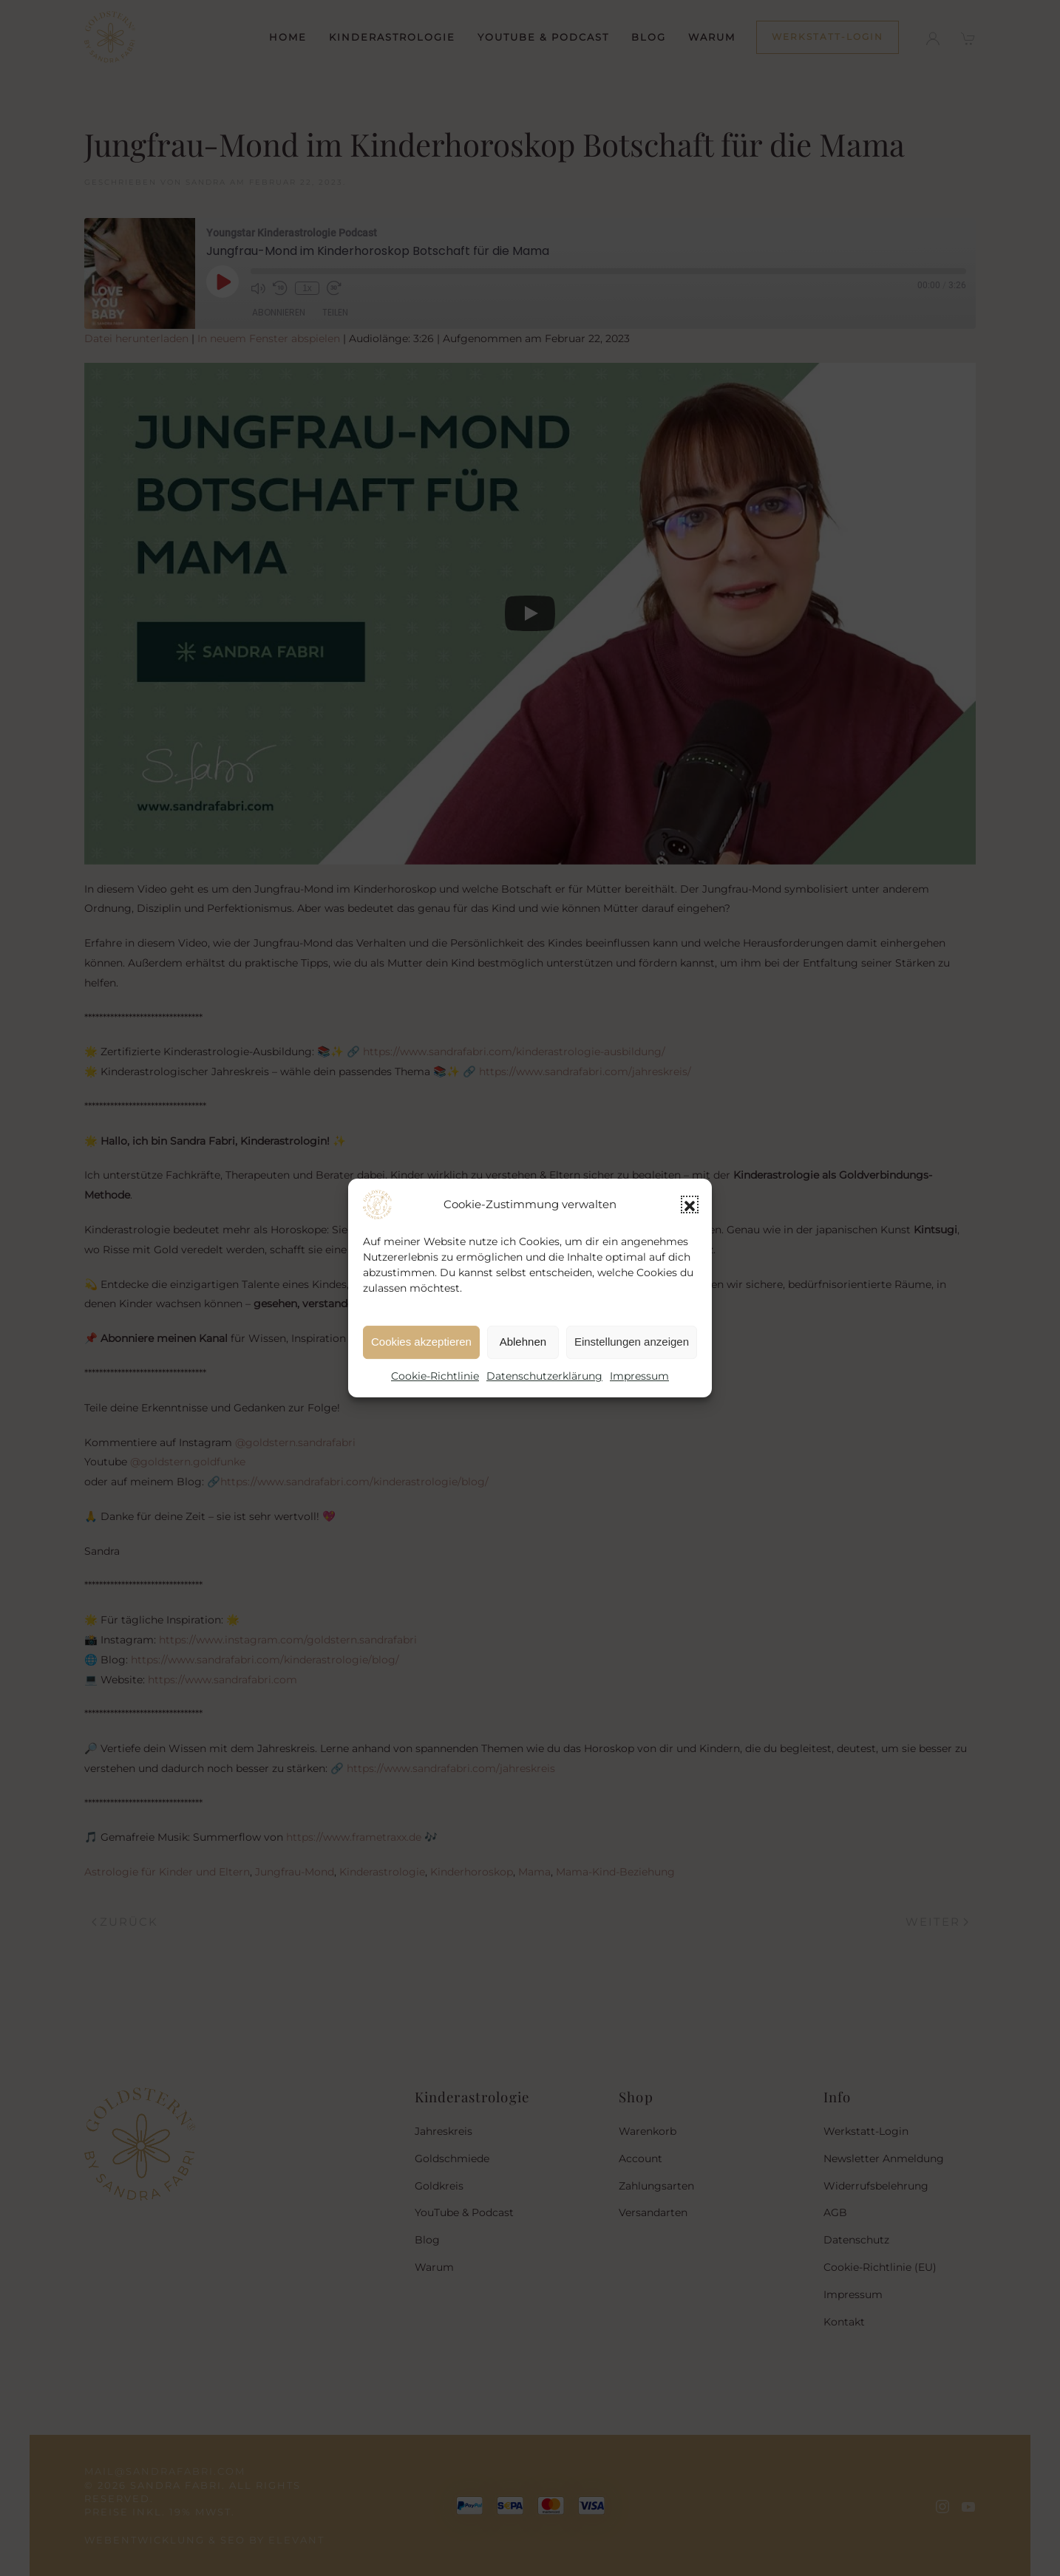 This screenshot has width=1060, height=2576. What do you see at coordinates (689, 1204) in the screenshot?
I see `[button]` at bounding box center [689, 1204].